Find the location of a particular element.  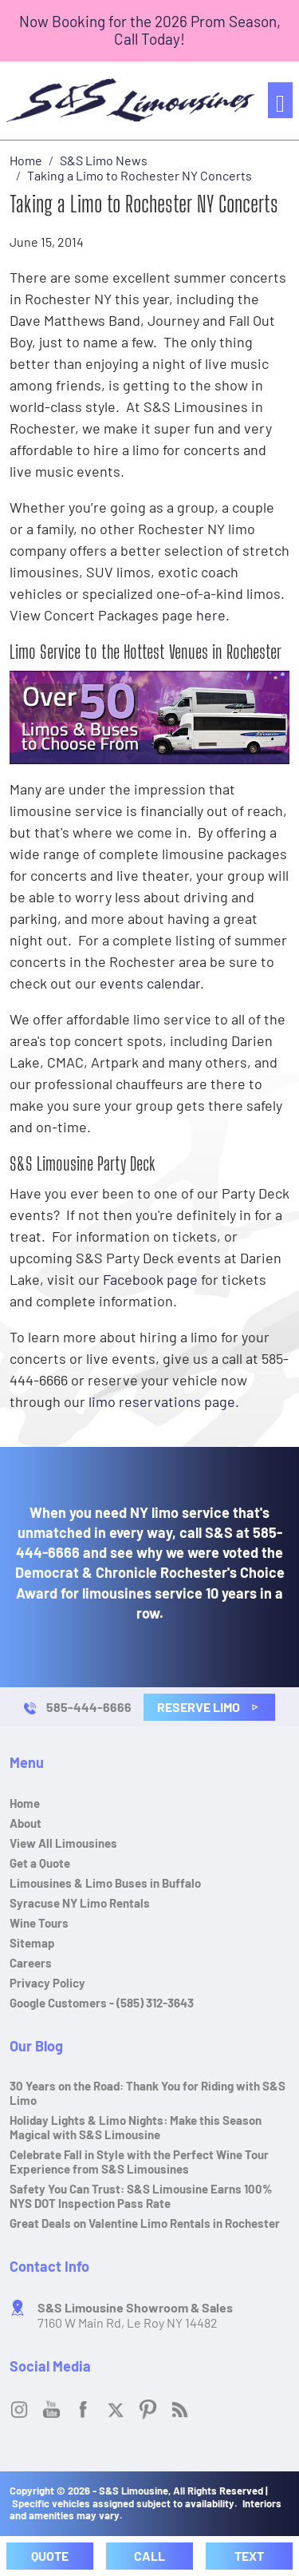

Google Customers - (585) 312-3643 is located at coordinates (102, 2002).